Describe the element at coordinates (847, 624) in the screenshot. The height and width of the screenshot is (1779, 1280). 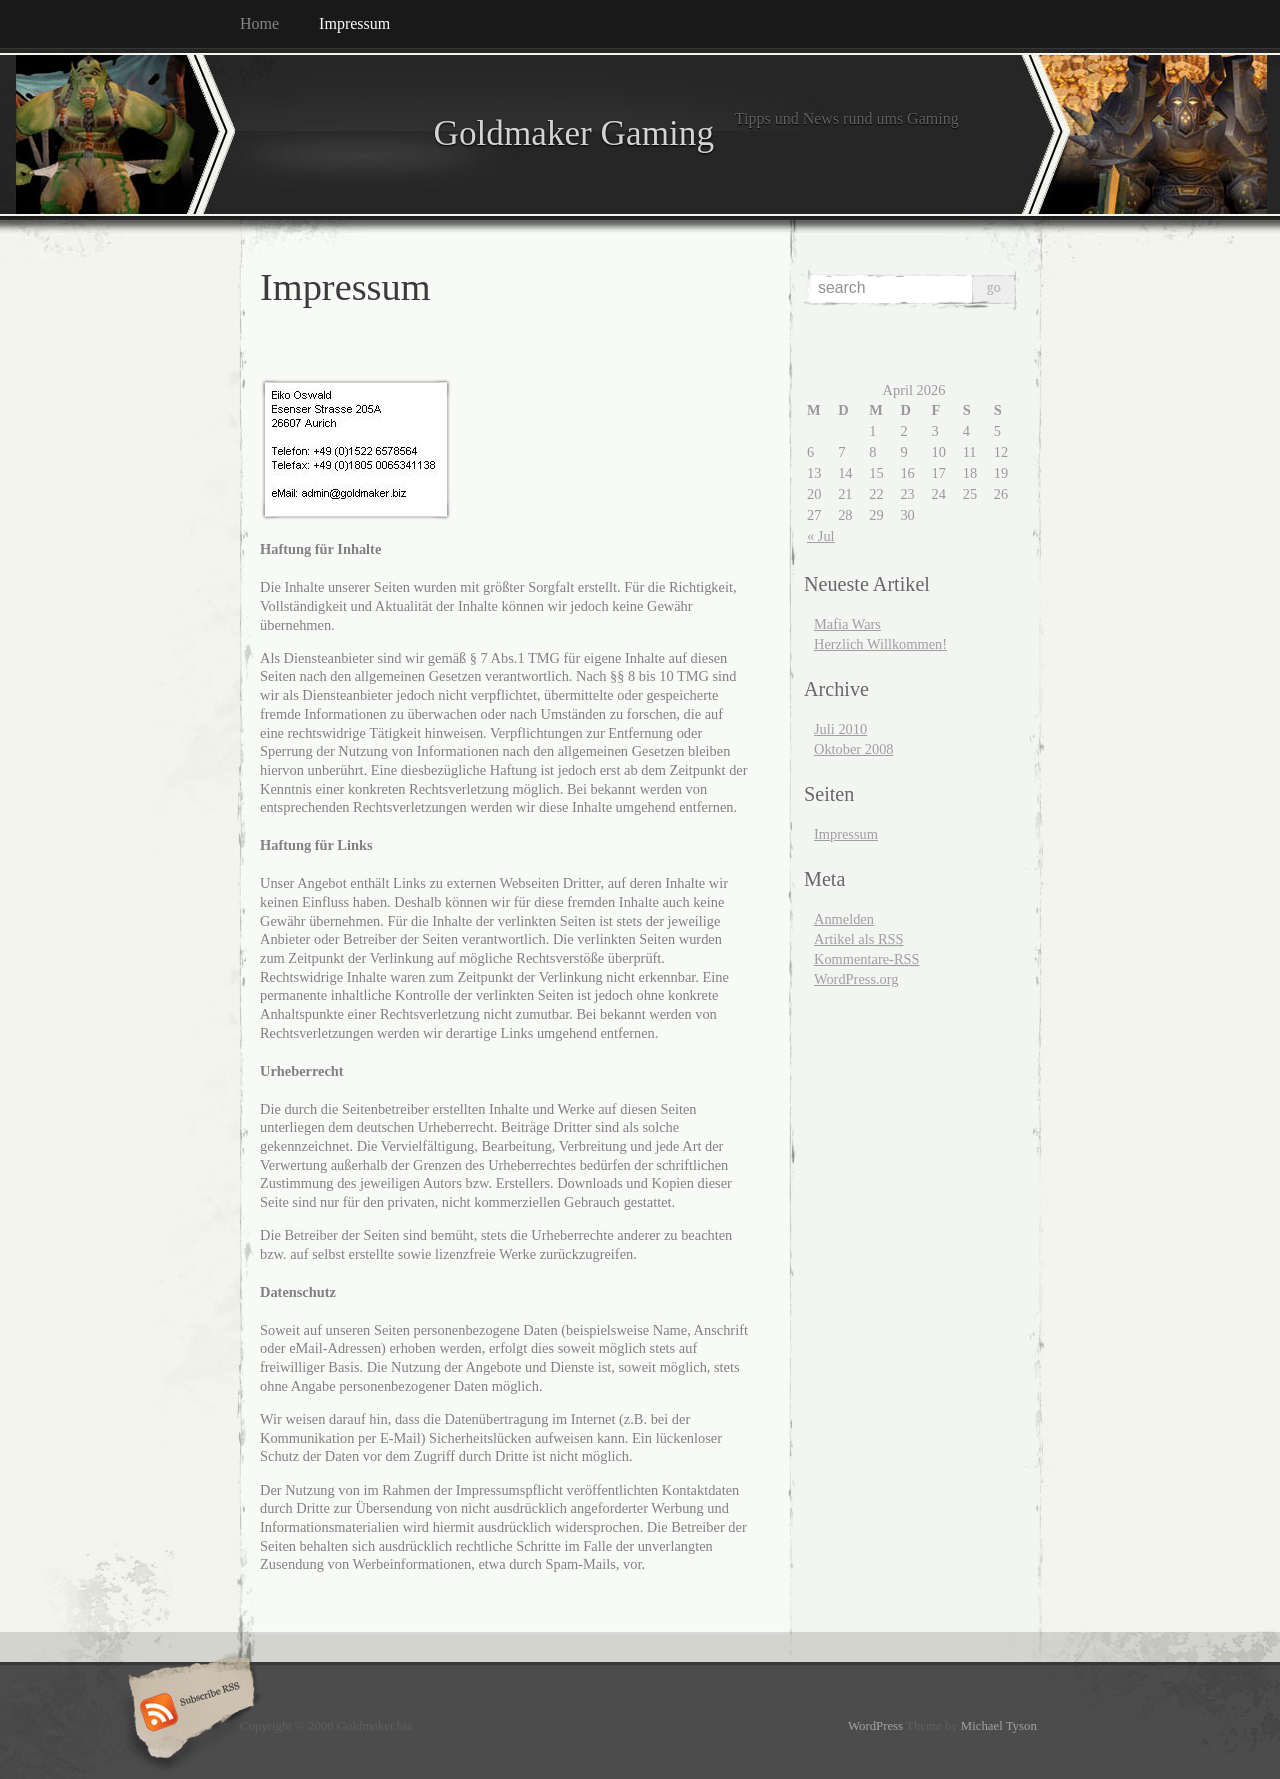
I see `Mafia Wars` at that location.